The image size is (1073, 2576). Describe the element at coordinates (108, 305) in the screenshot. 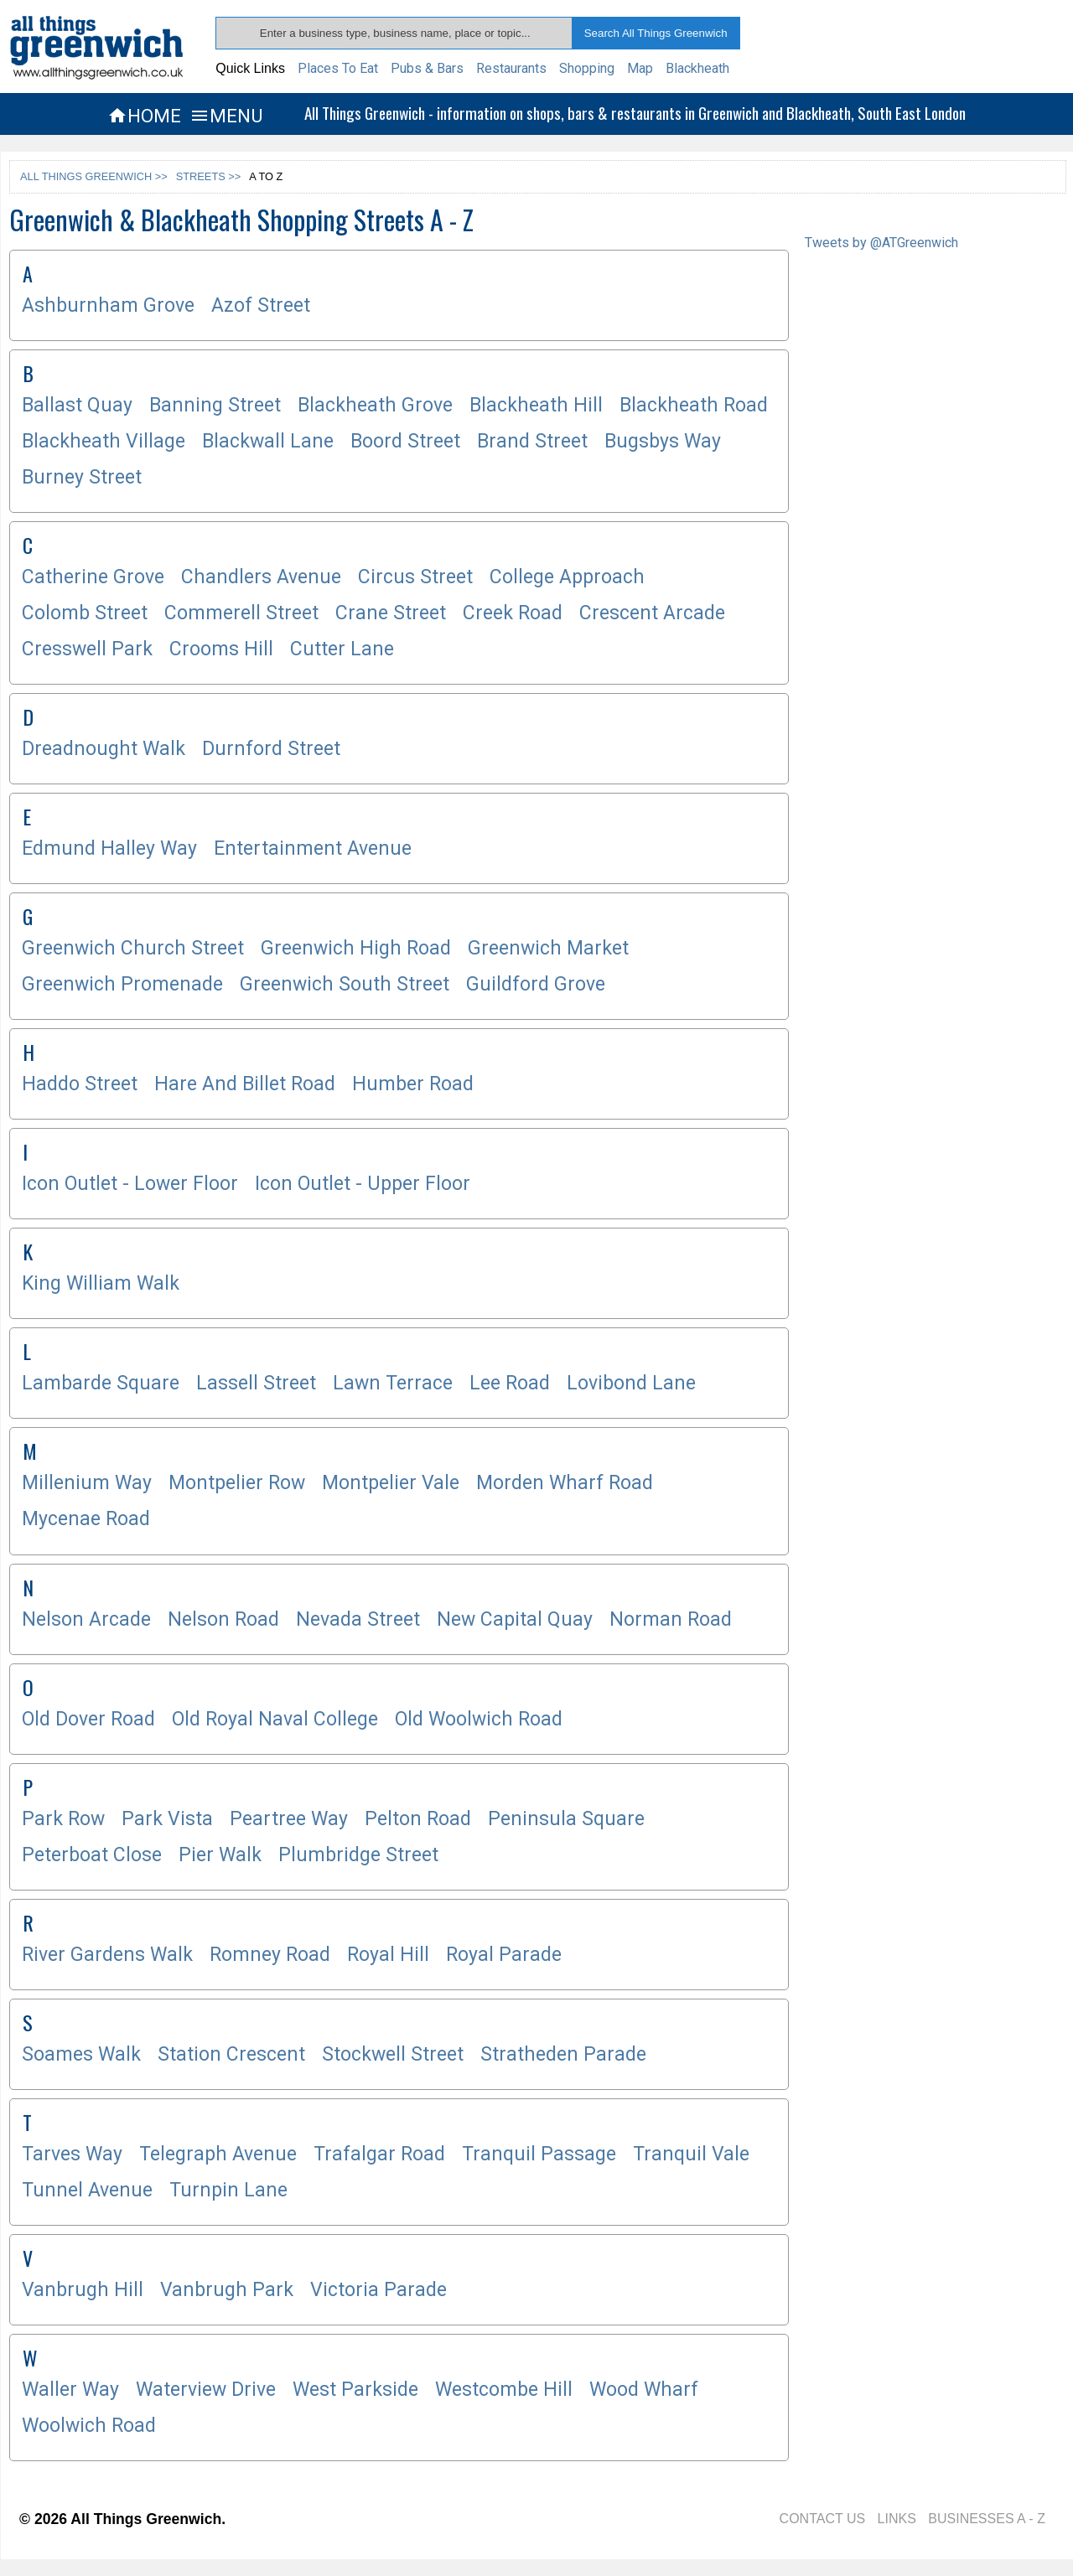

I see `Ashburnham Grove` at that location.